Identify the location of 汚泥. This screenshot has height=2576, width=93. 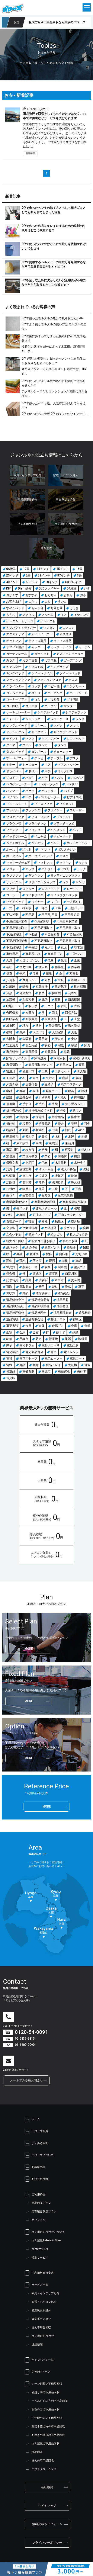
(9, 1169).